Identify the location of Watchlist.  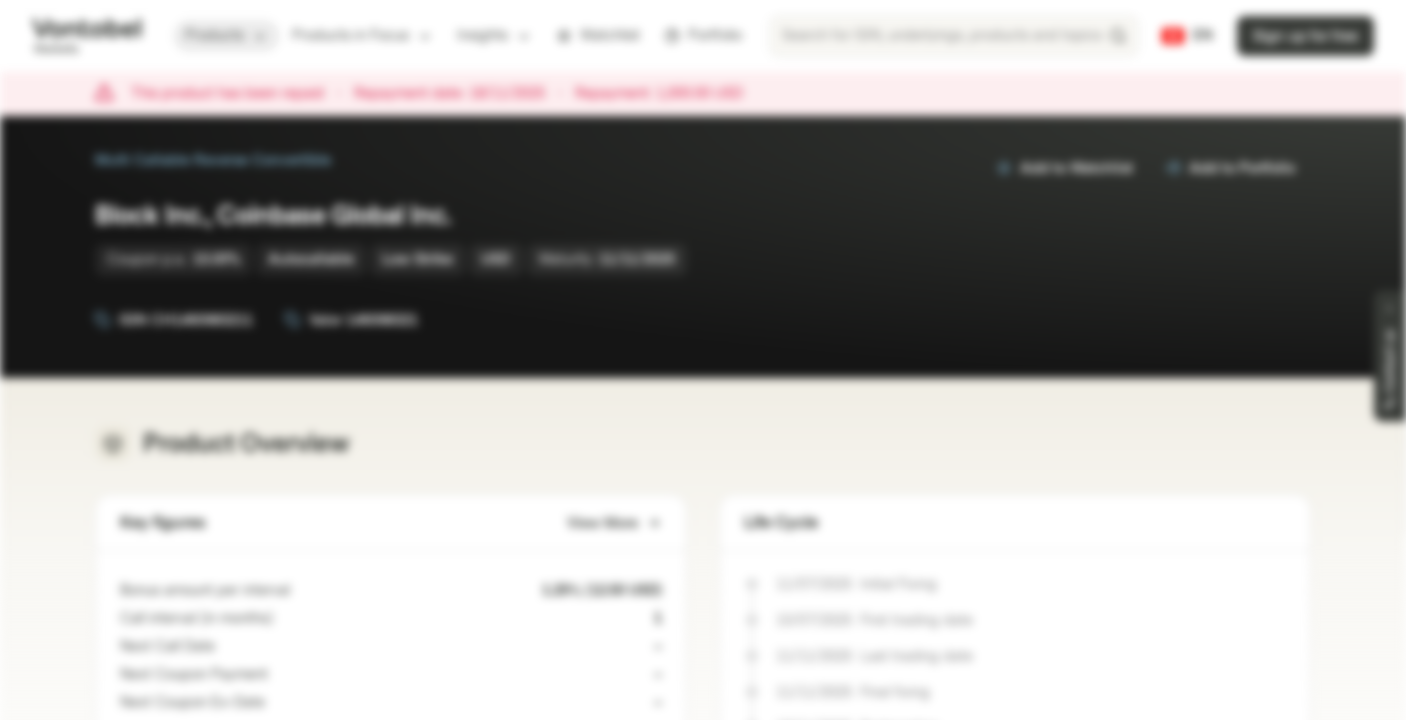
(598, 35).